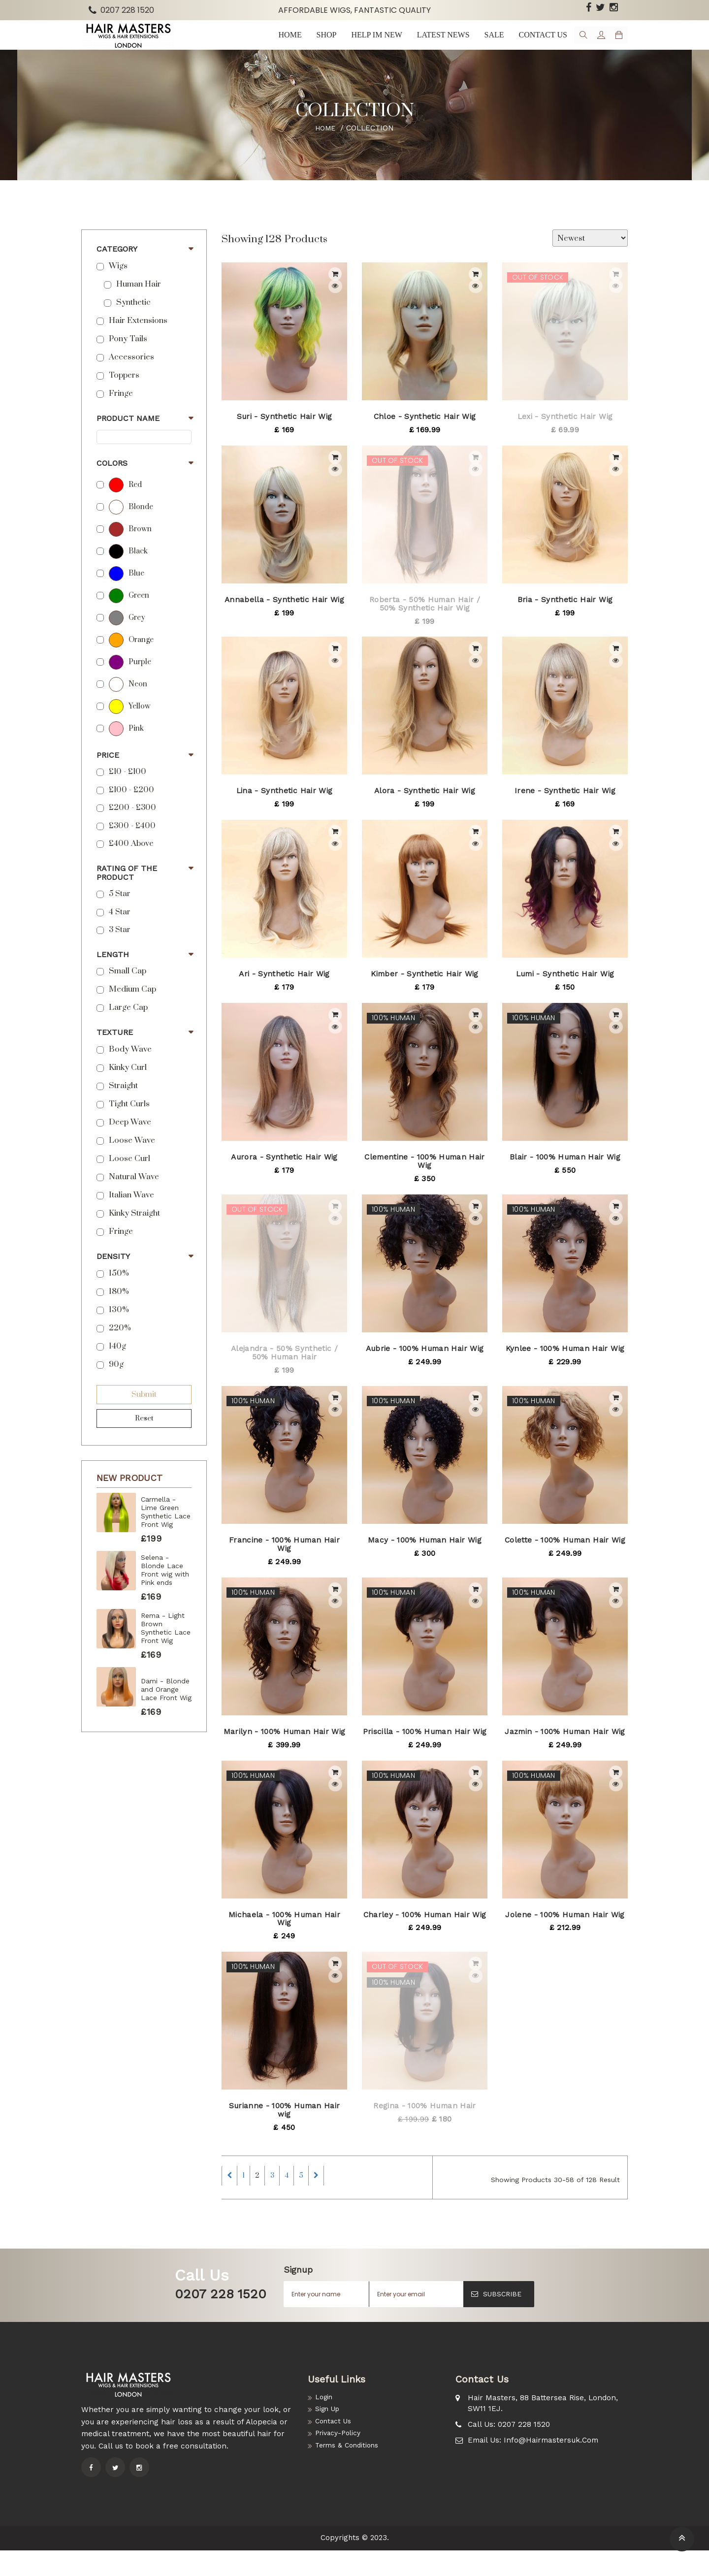 This screenshot has height=2576, width=709. Describe the element at coordinates (119, 1290) in the screenshot. I see `150%` at that location.